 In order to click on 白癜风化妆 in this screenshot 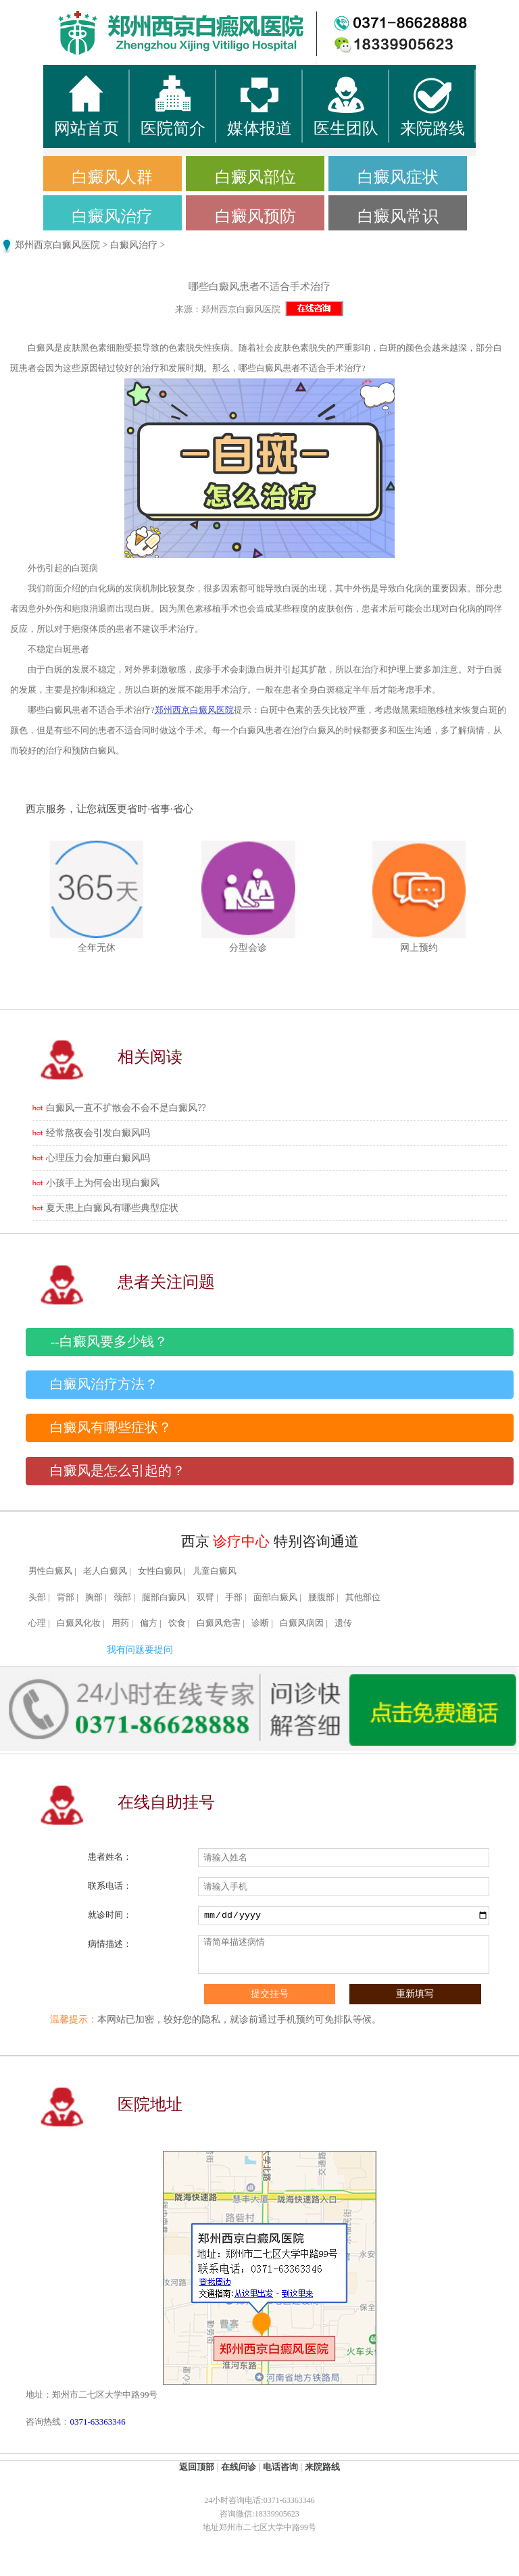, I will do `click(79, 1623)`.